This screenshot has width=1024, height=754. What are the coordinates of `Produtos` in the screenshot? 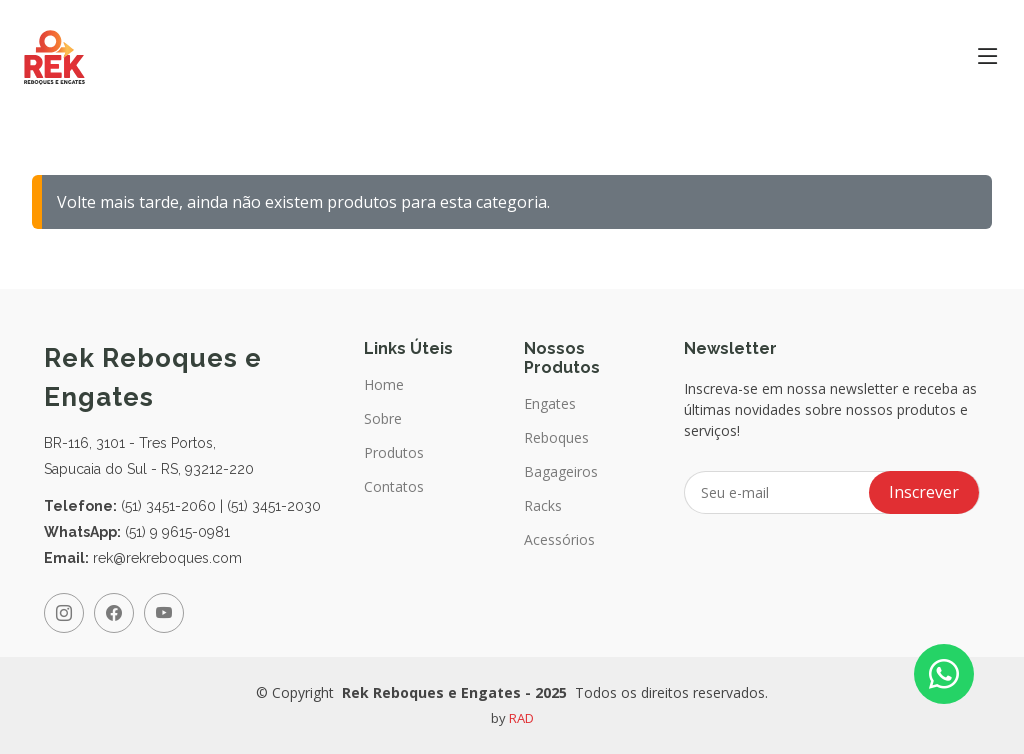 It's located at (394, 453).